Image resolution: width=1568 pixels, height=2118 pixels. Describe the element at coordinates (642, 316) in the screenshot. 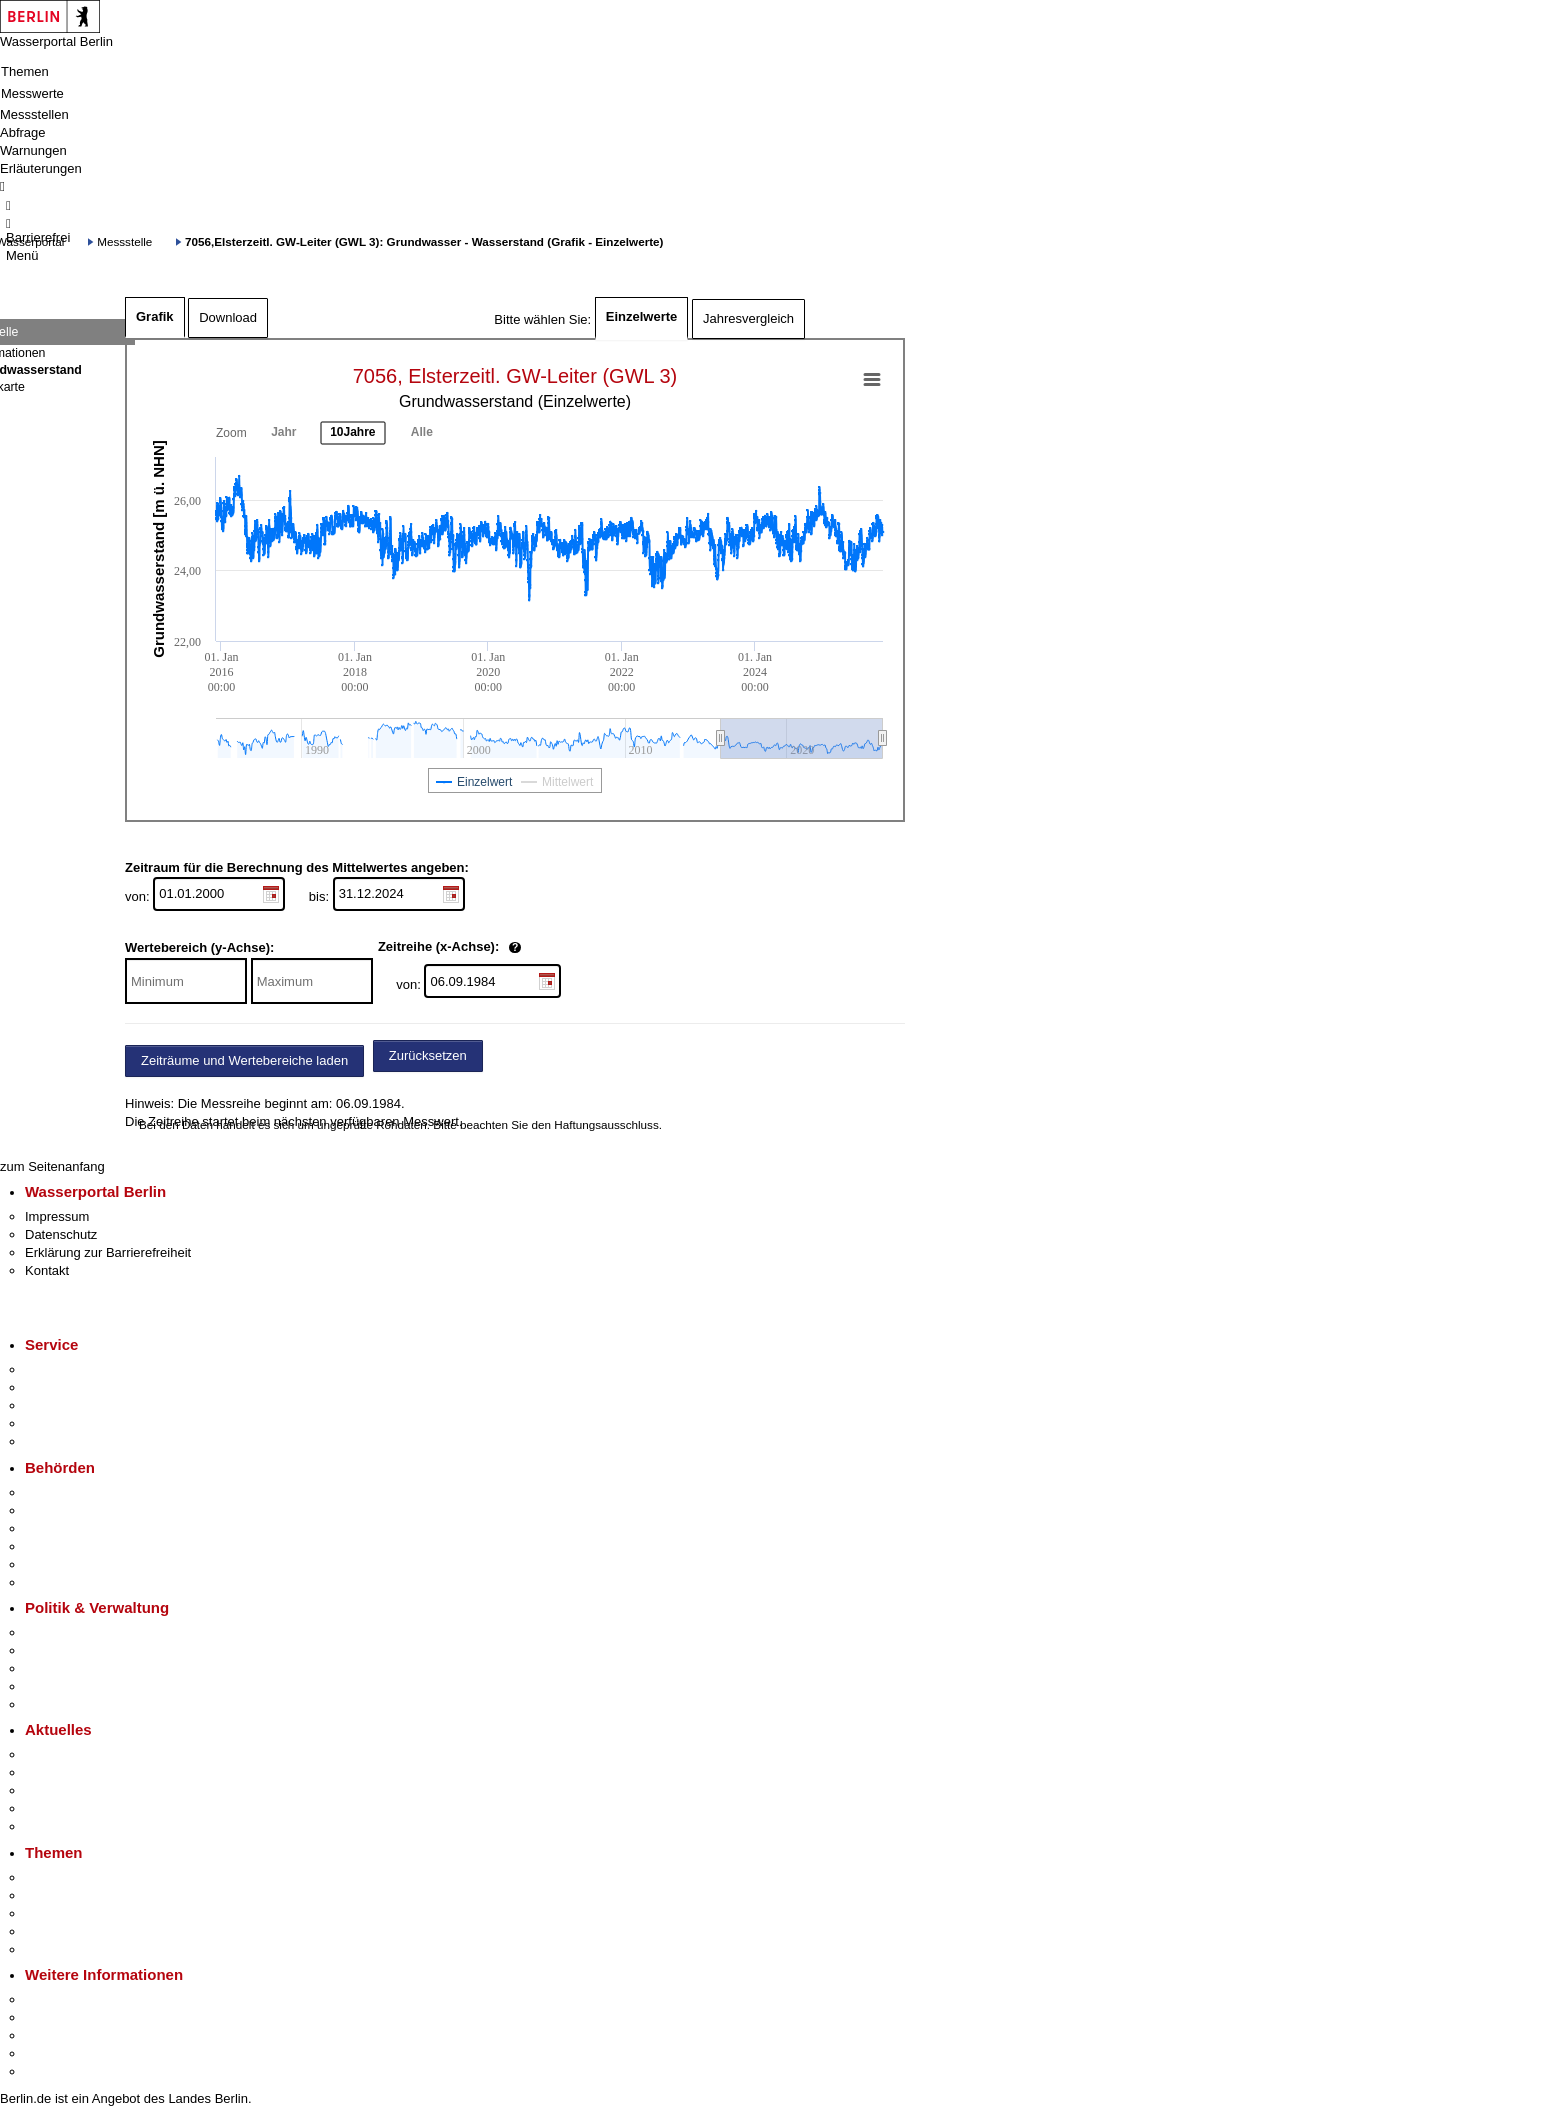

I see `Einzelwerte` at that location.